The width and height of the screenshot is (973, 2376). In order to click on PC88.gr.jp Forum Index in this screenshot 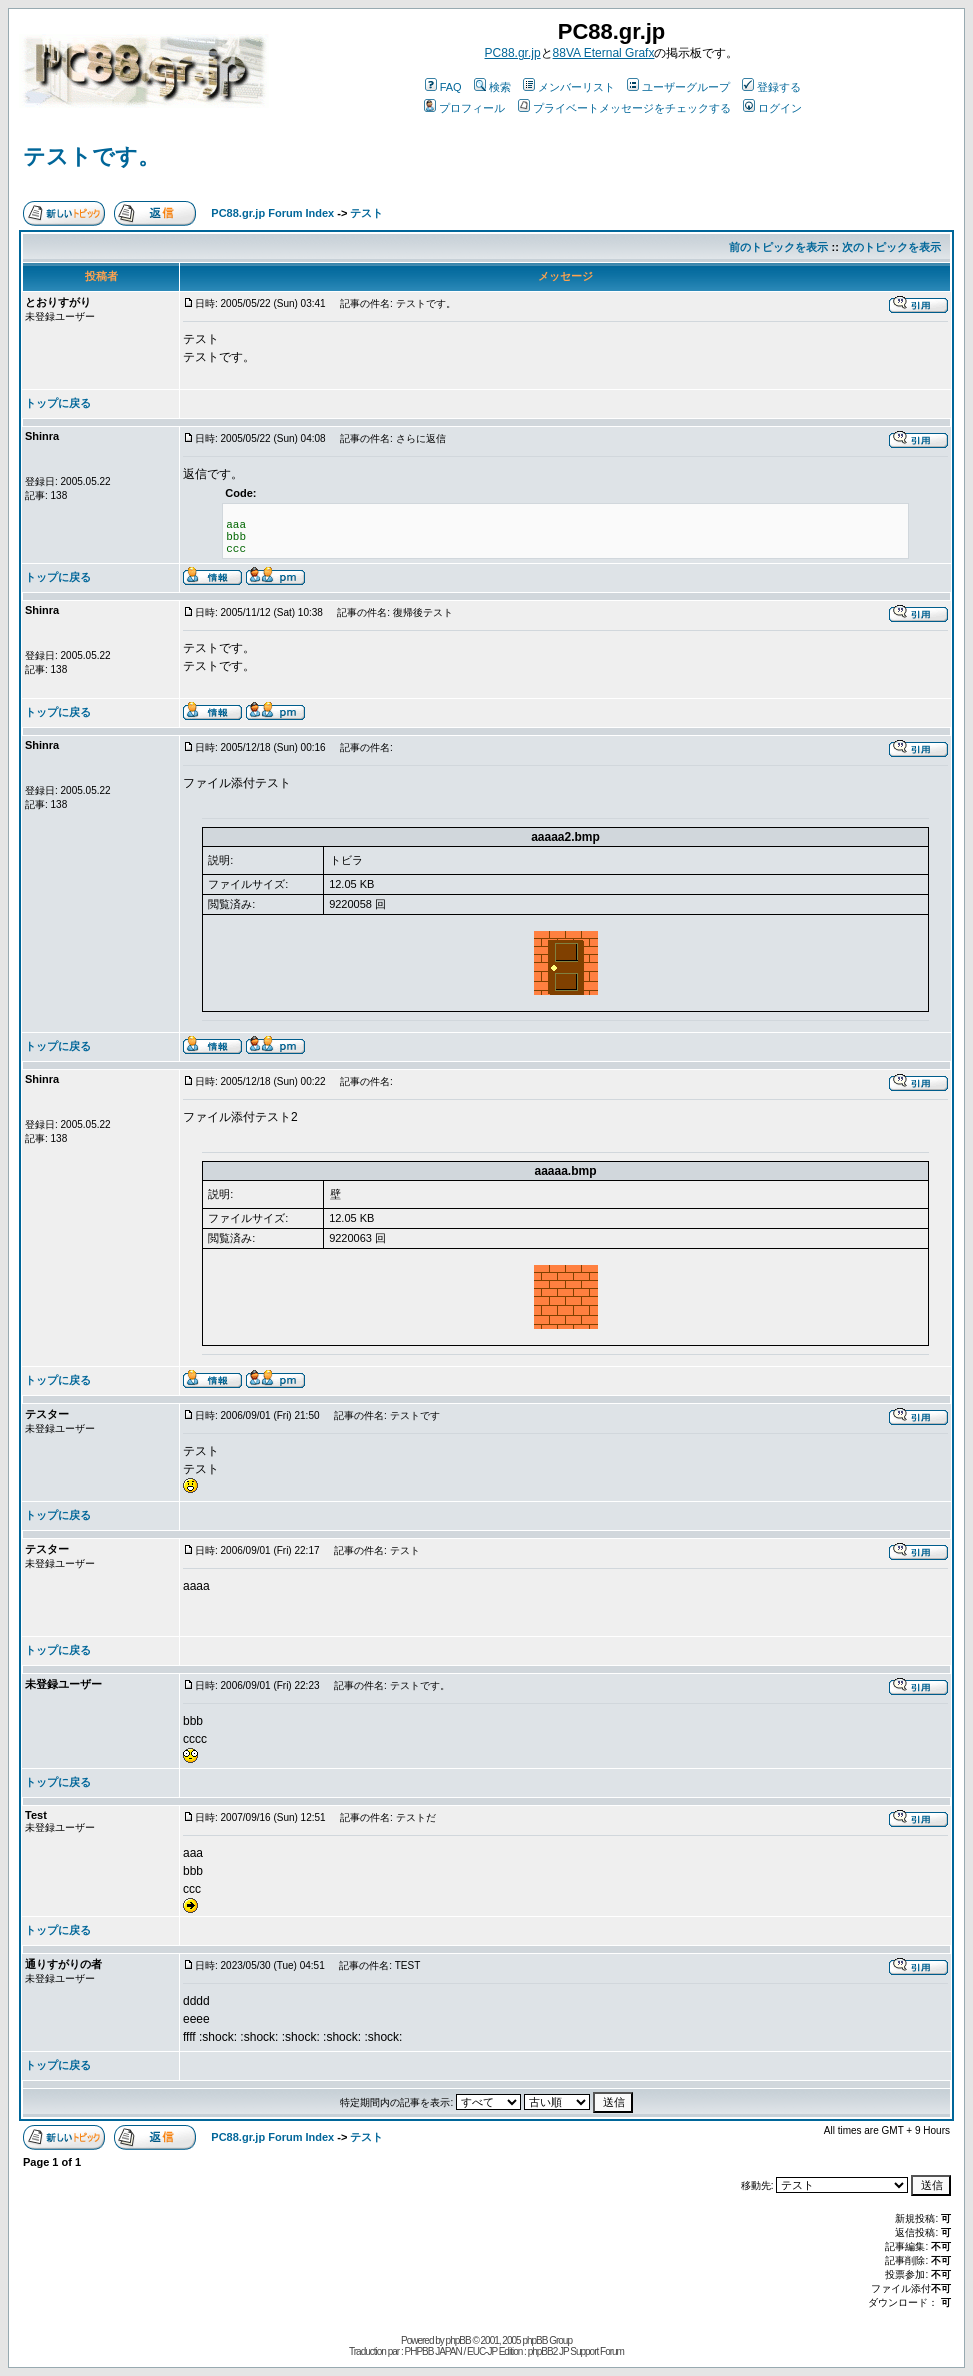, I will do `click(272, 213)`.